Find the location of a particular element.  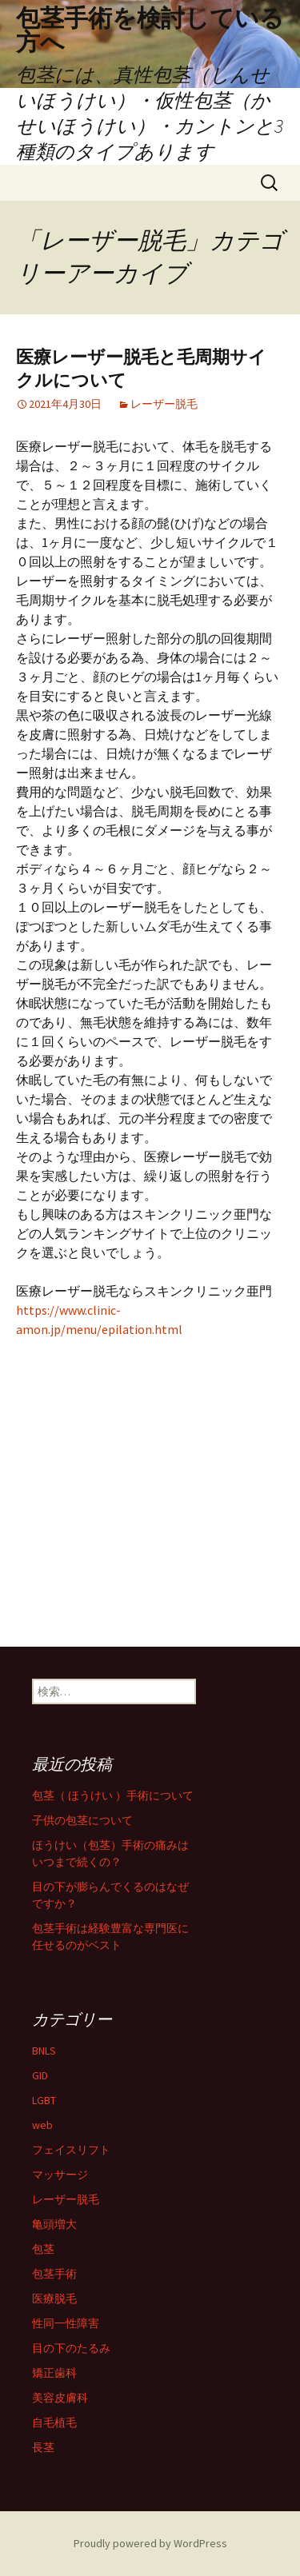

自毛植毛 is located at coordinates (54, 2422).